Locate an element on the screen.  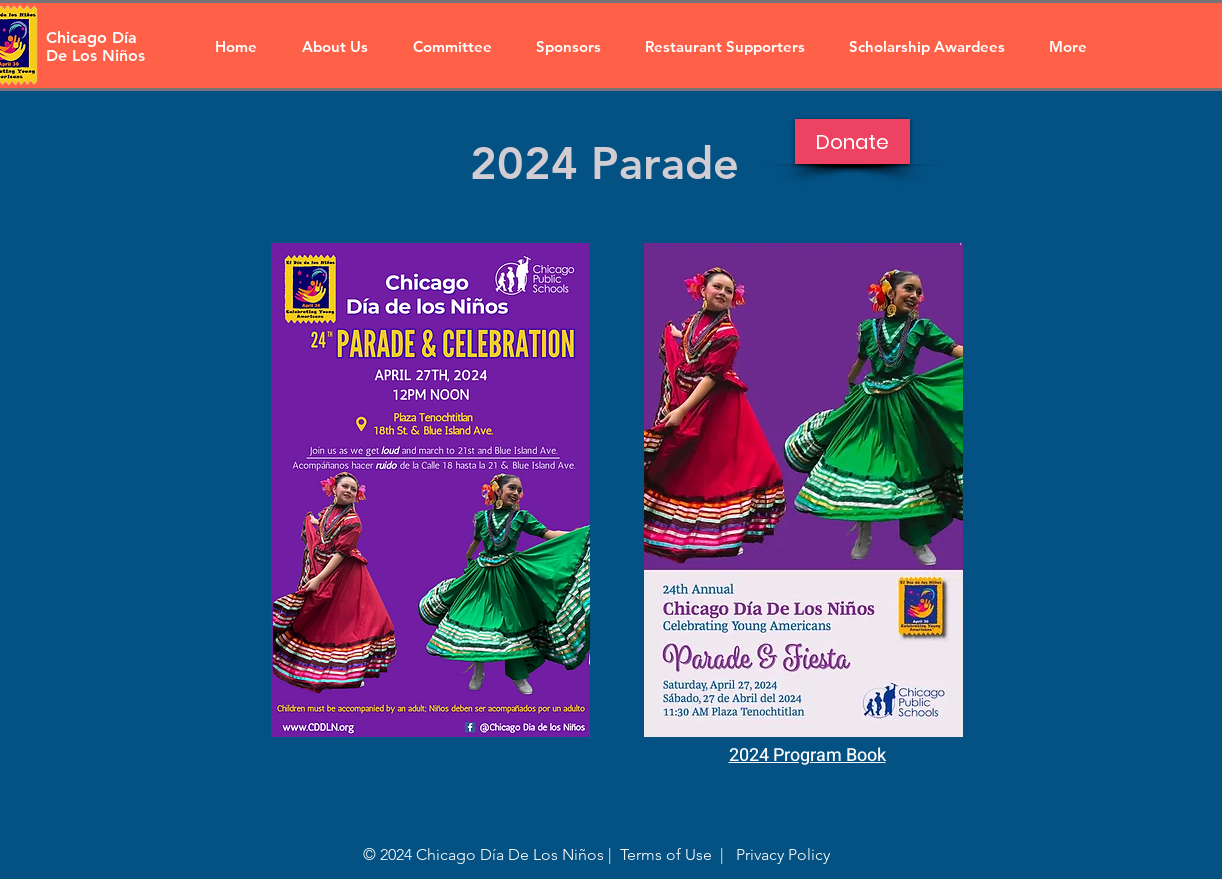
[De Los Niños] is located at coordinates (105, 56).